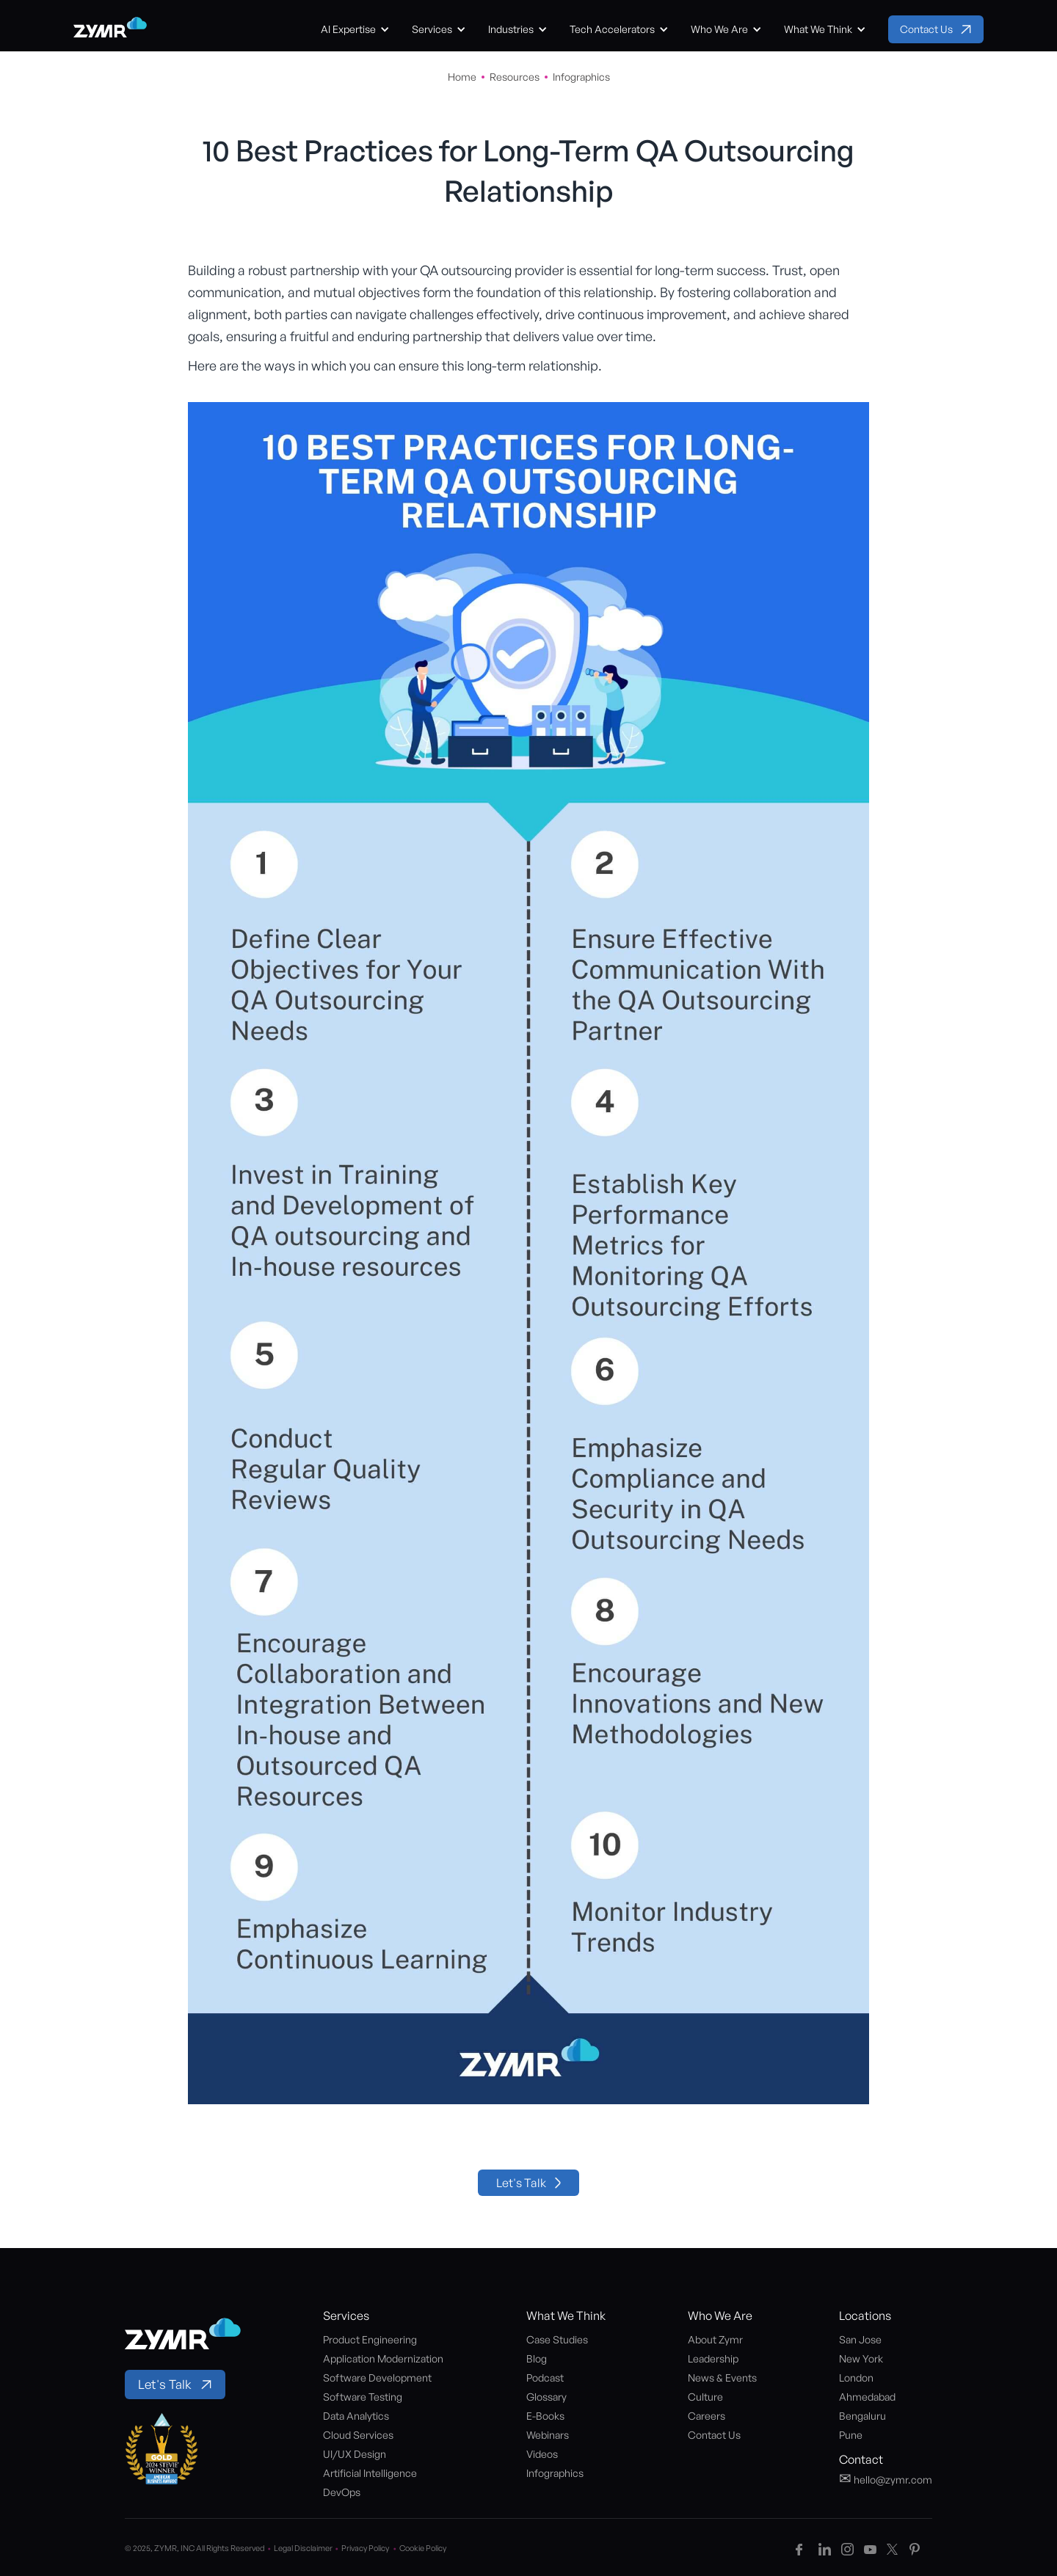  I want to click on AI Expertise, so click(348, 29).